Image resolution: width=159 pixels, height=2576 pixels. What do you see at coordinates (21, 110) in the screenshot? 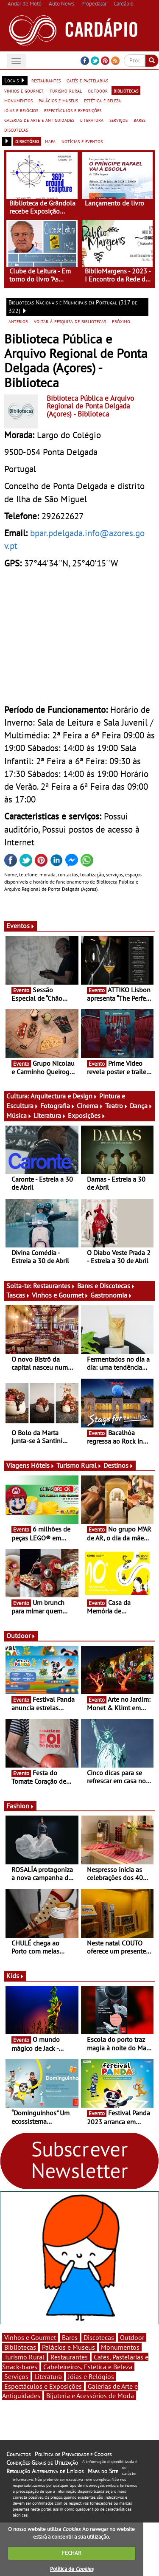
I see `jóias e relógios` at bounding box center [21, 110].